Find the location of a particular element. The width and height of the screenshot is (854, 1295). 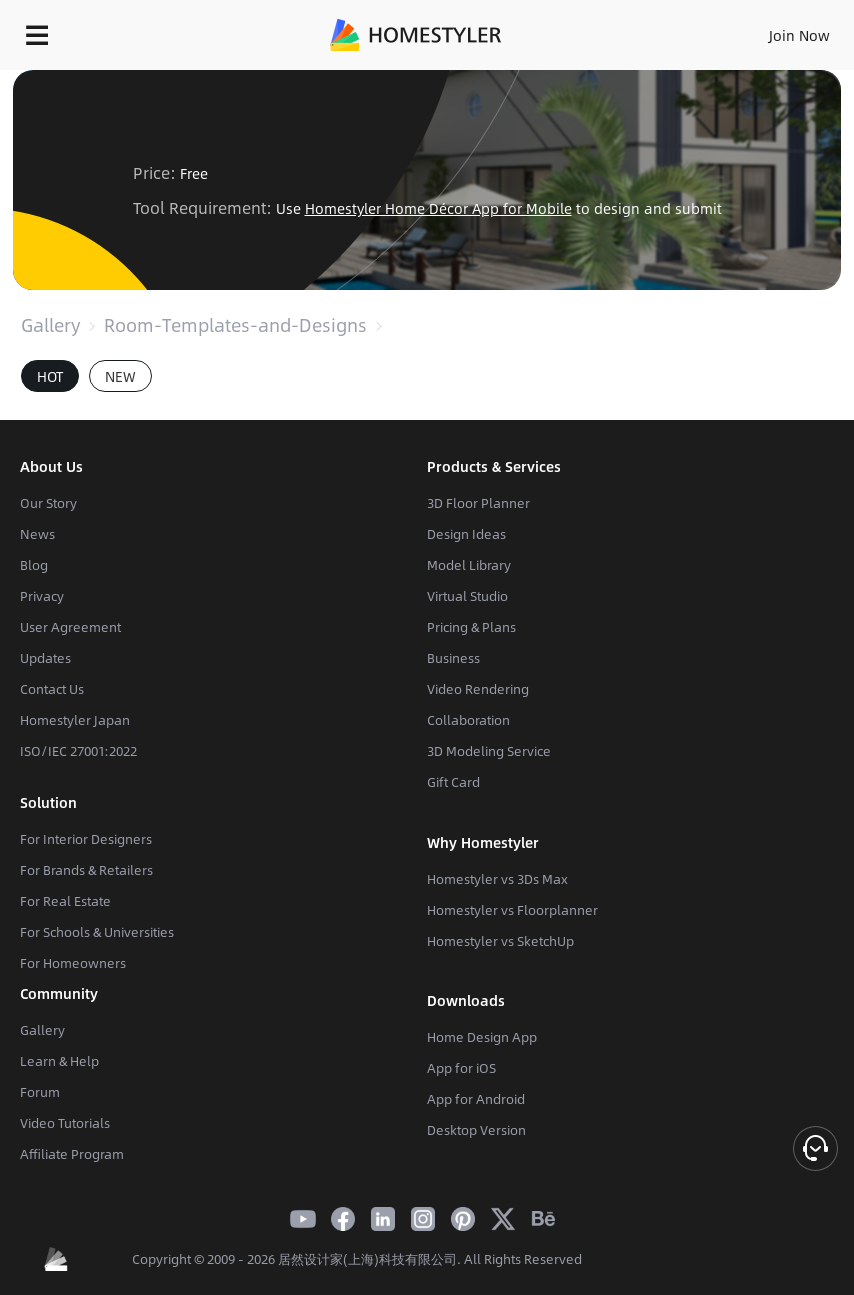

User Agreement is located at coordinates (70, 627).